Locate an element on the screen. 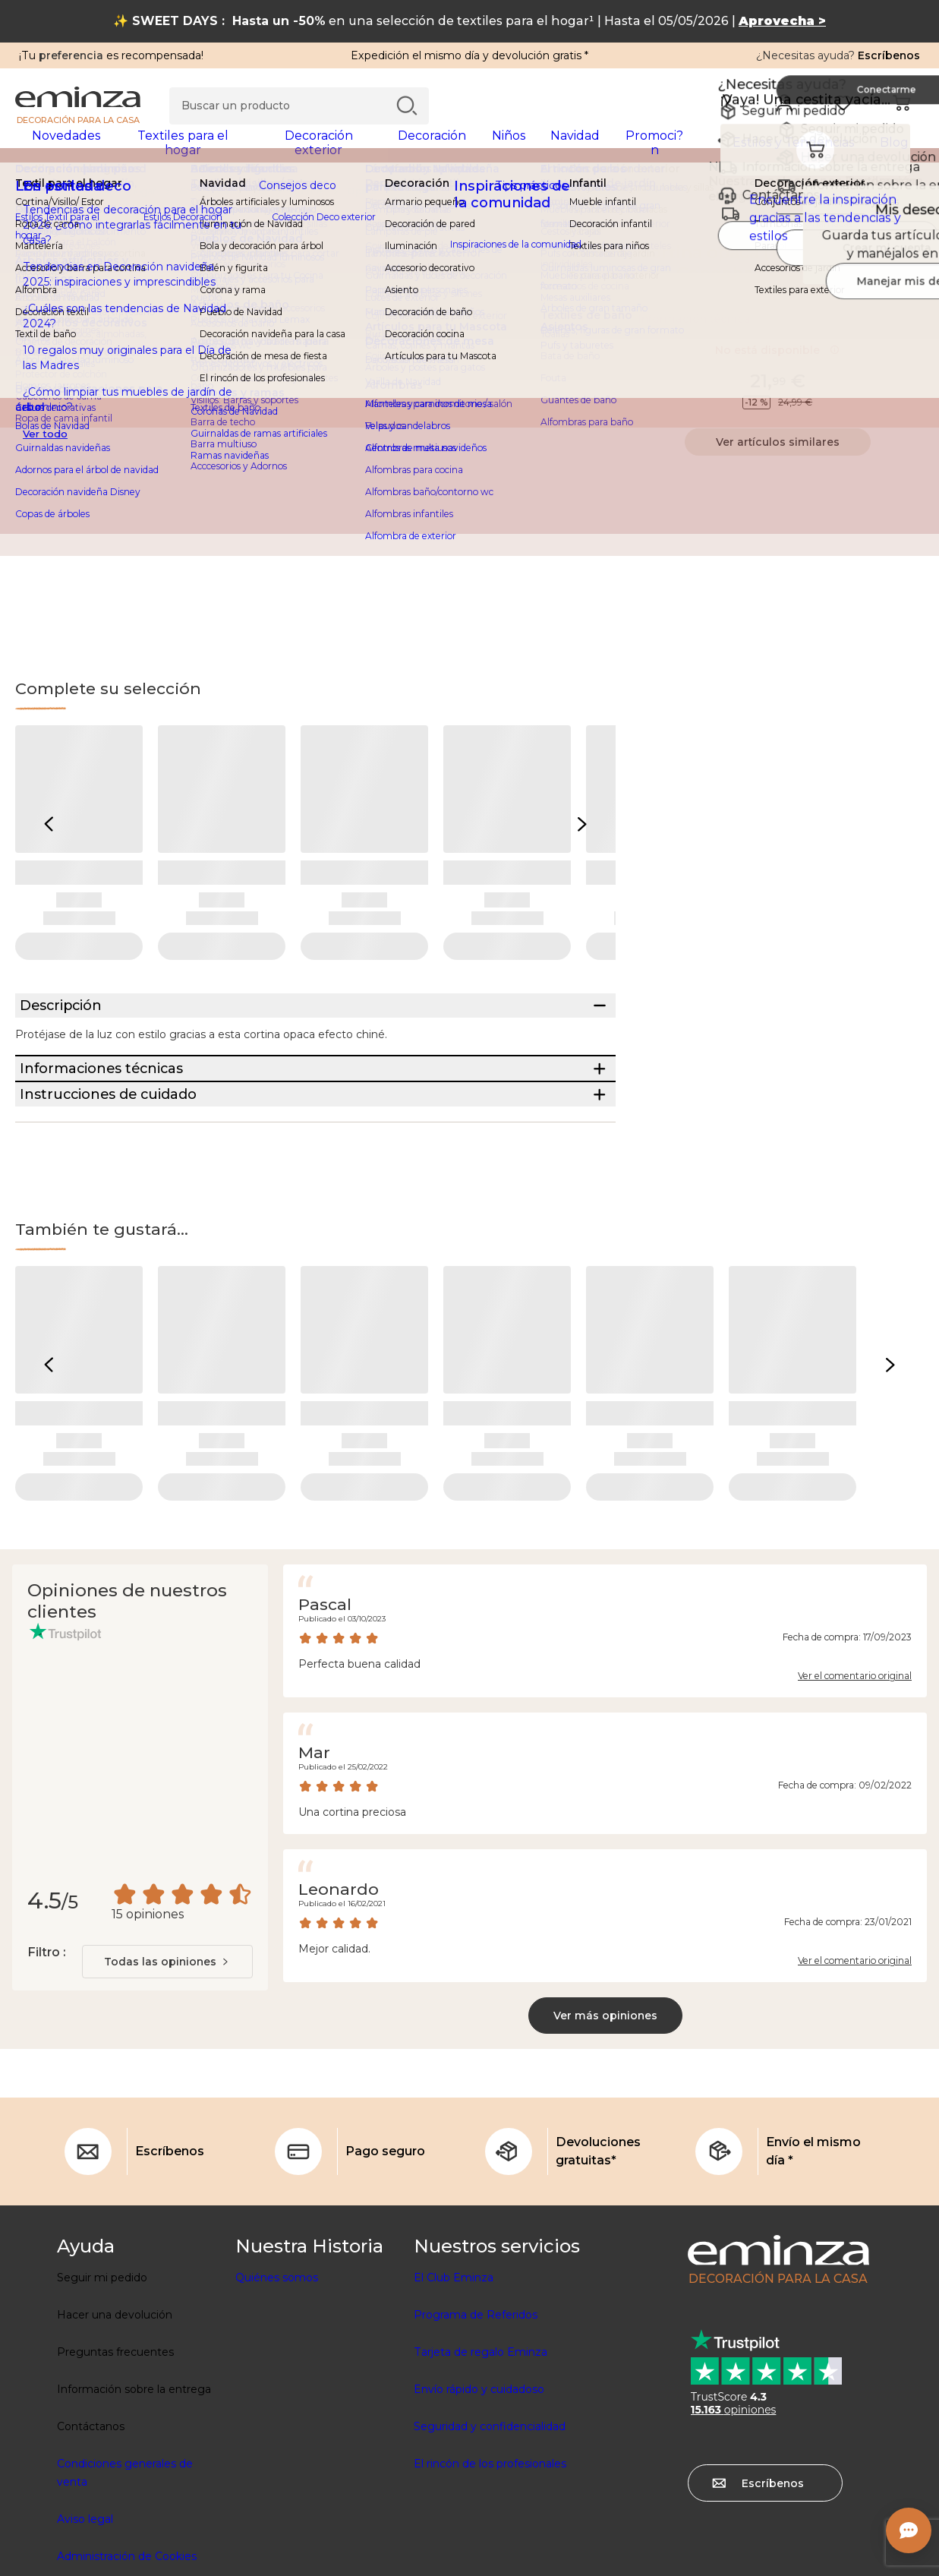 Image resolution: width=939 pixels, height=2576 pixels. [tabpanel] is located at coordinates (357, 150).